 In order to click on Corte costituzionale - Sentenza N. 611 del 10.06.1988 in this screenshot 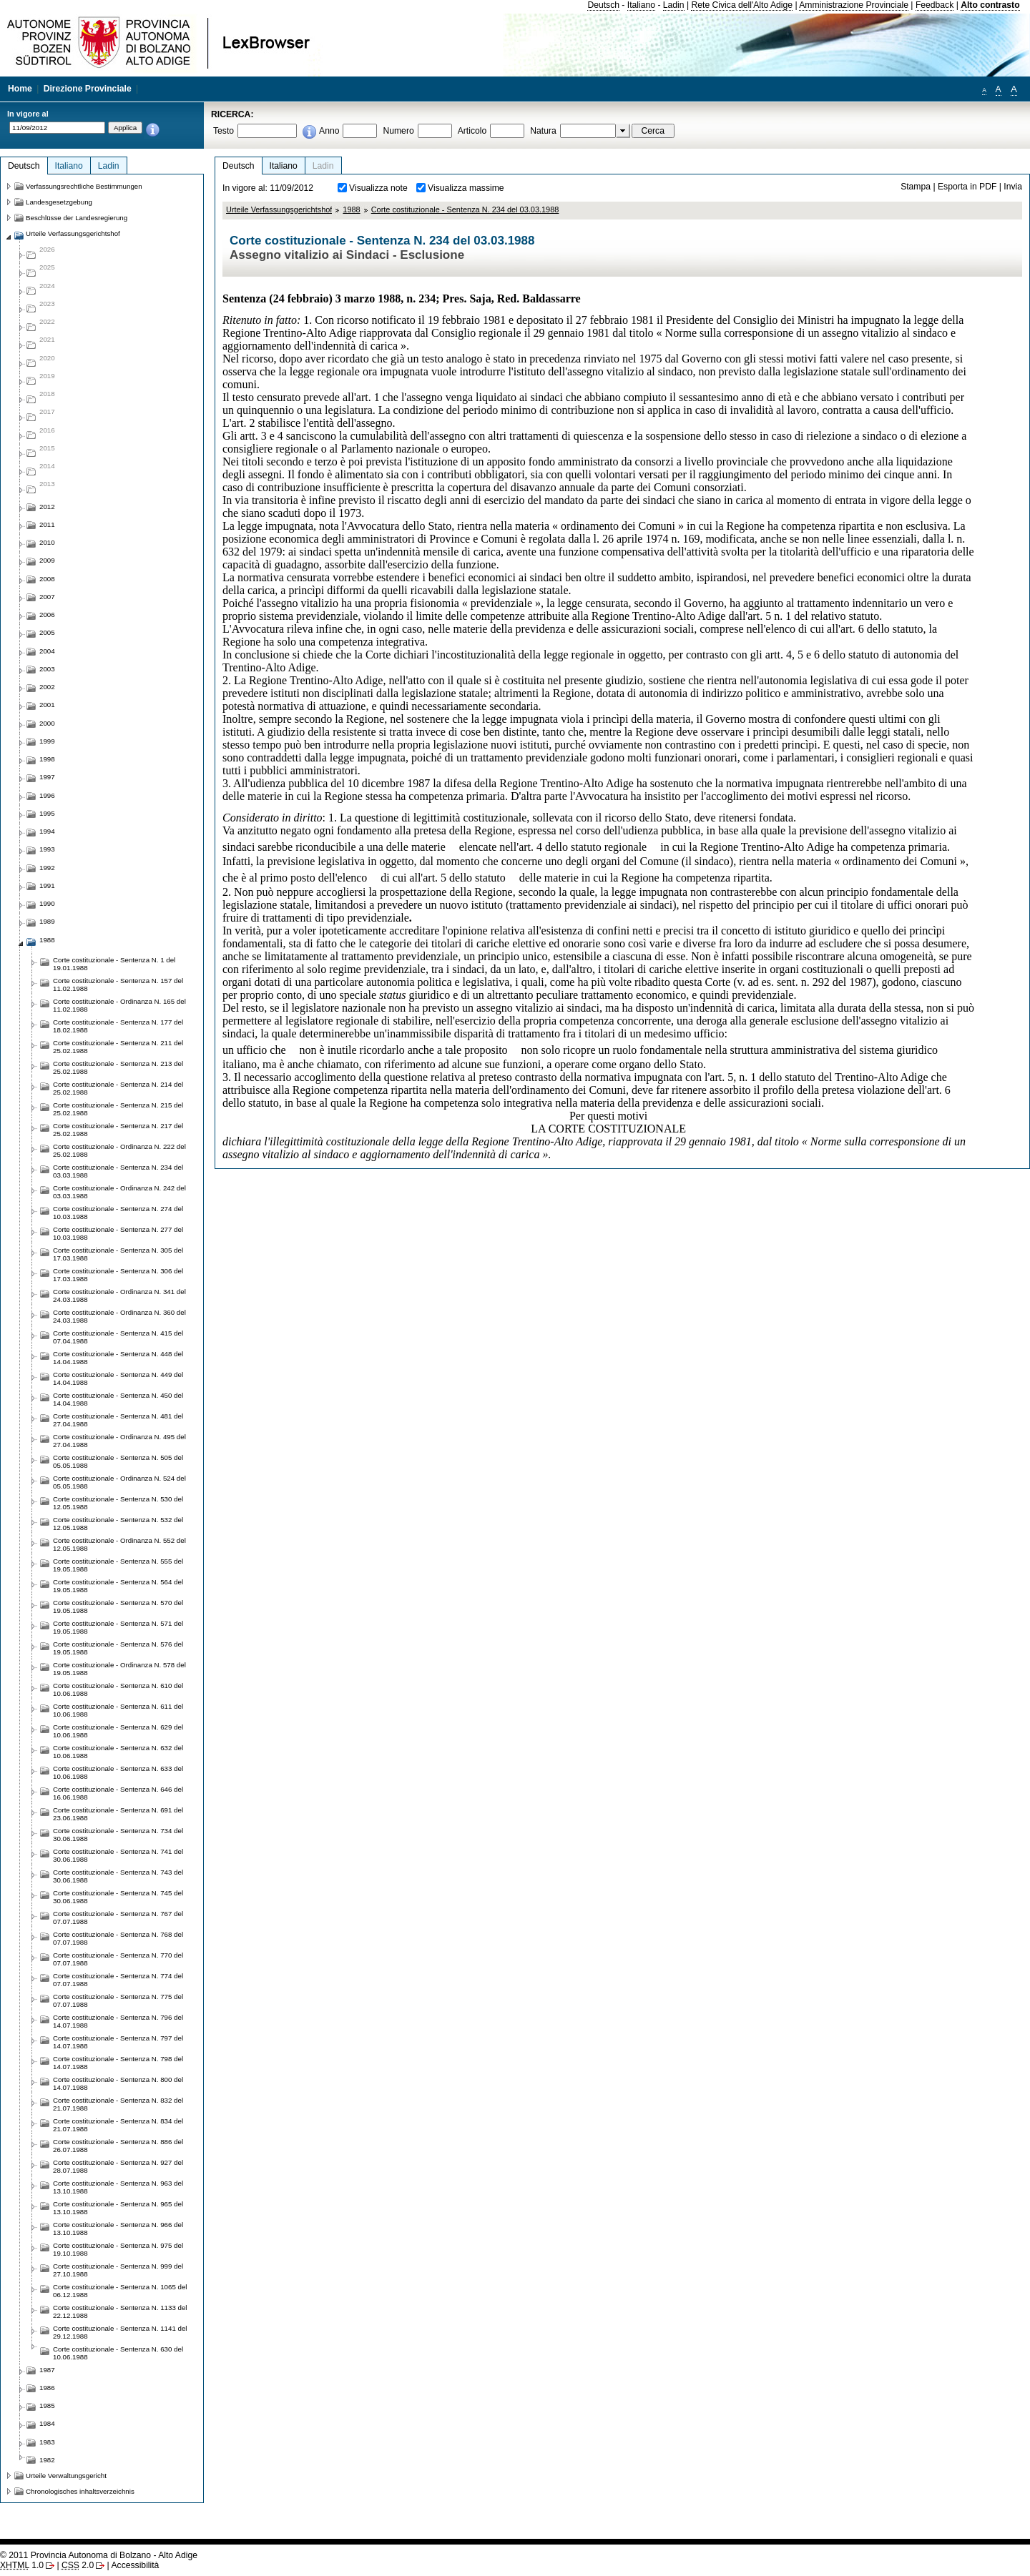, I will do `click(118, 1710)`.